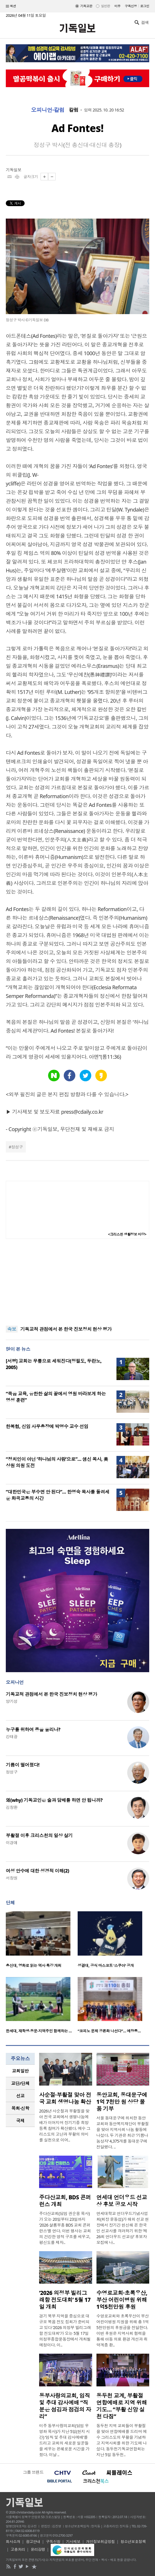  What do you see at coordinates (121, 2201) in the screenshot?
I see `연세대 언더우드 선교상 후보 공모 시작` at bounding box center [121, 2201].